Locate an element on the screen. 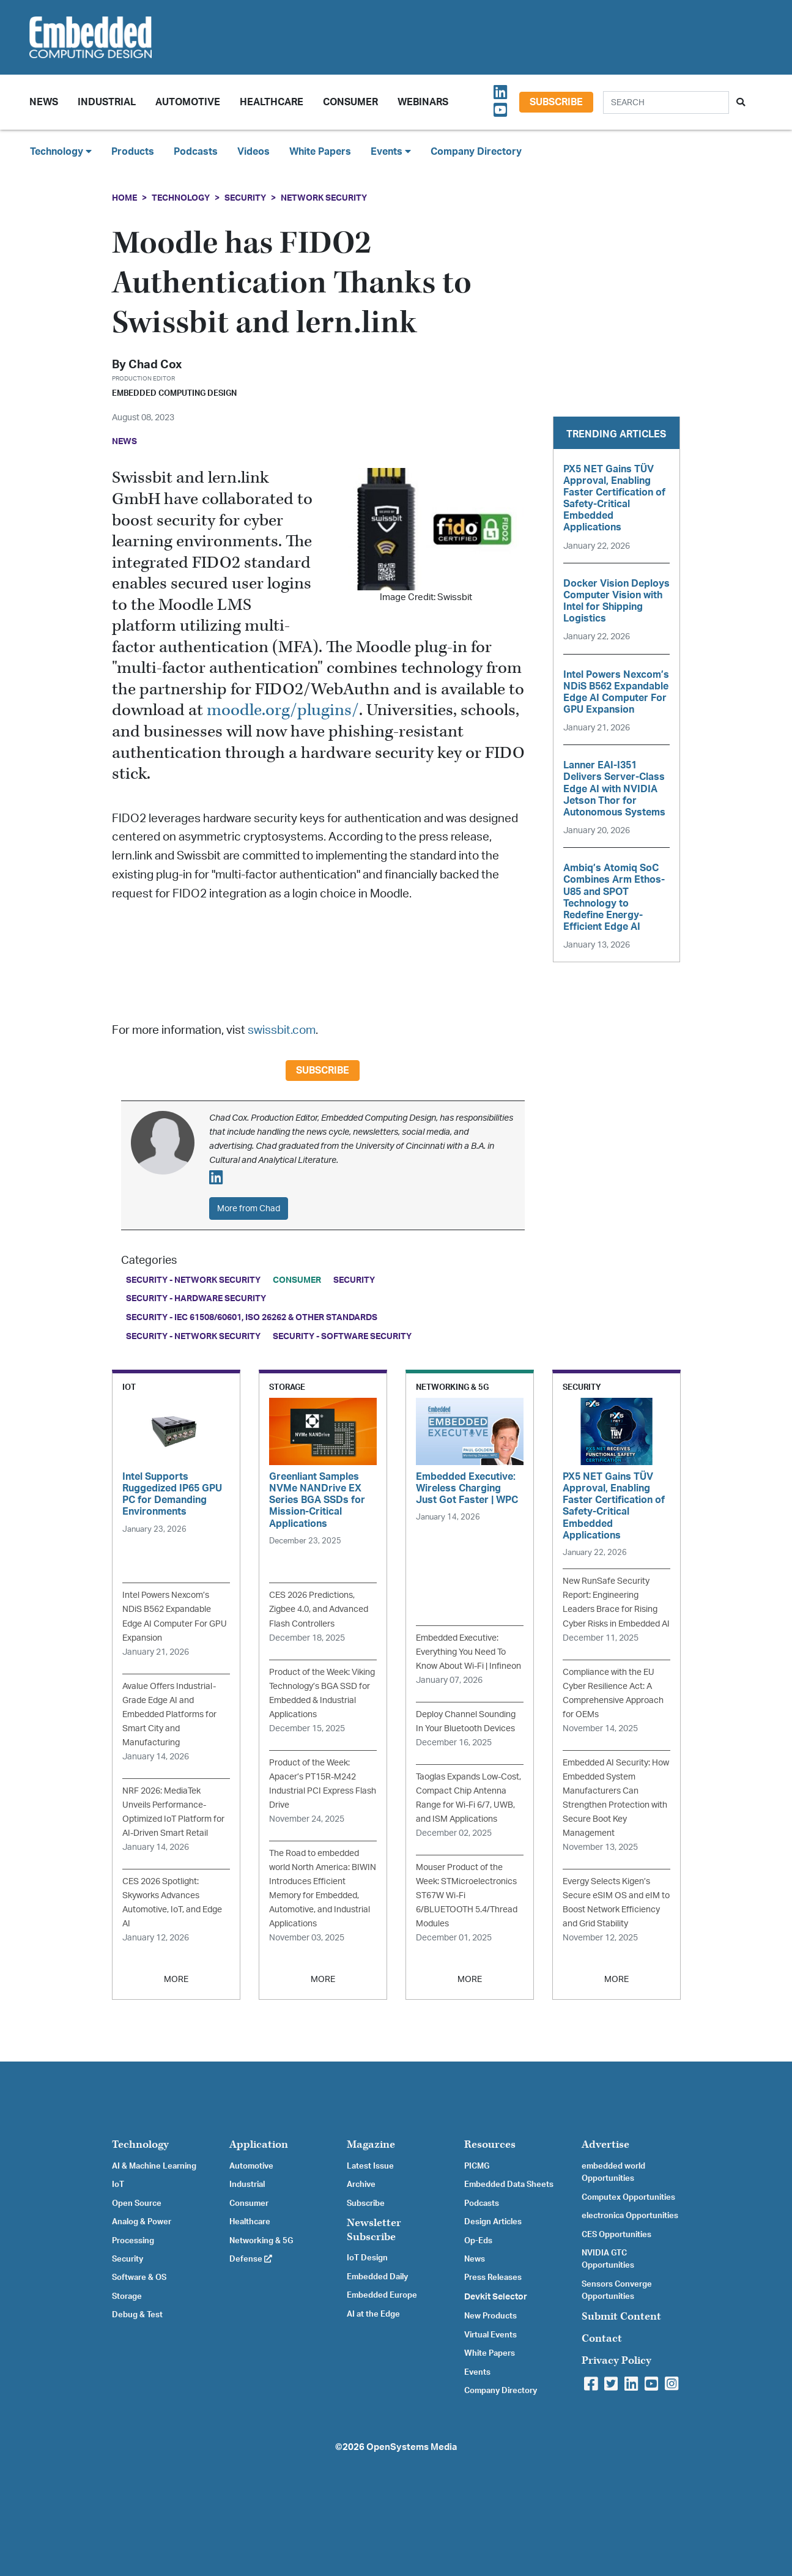 The image size is (792, 2576). Devkit Selector is located at coordinates (495, 2297).